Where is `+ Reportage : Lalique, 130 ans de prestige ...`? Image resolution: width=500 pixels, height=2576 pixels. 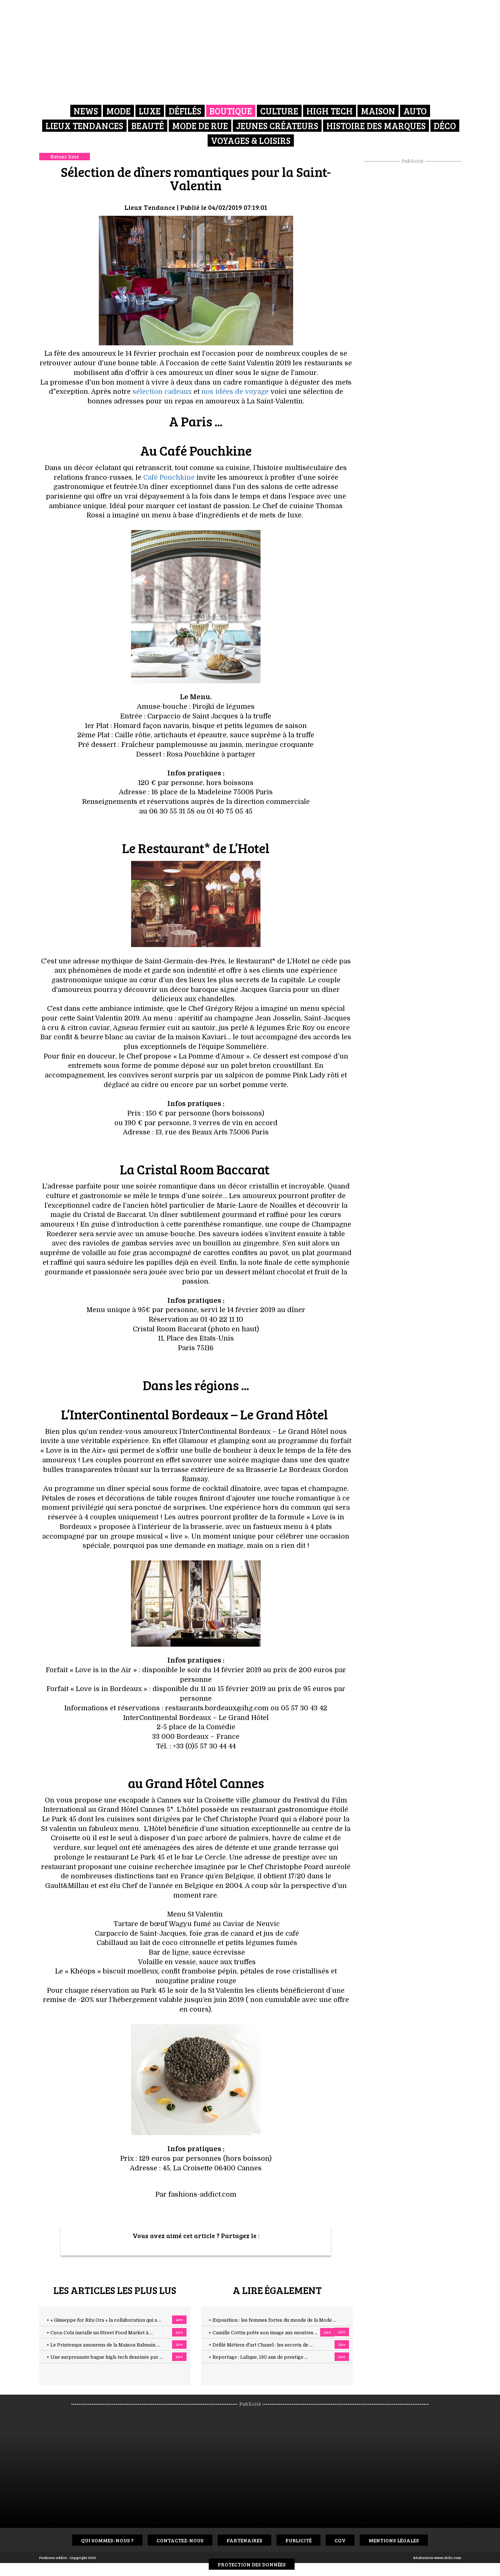
+ Reportage : Lalique, 130 ans de prestige ... is located at coordinates (258, 2357).